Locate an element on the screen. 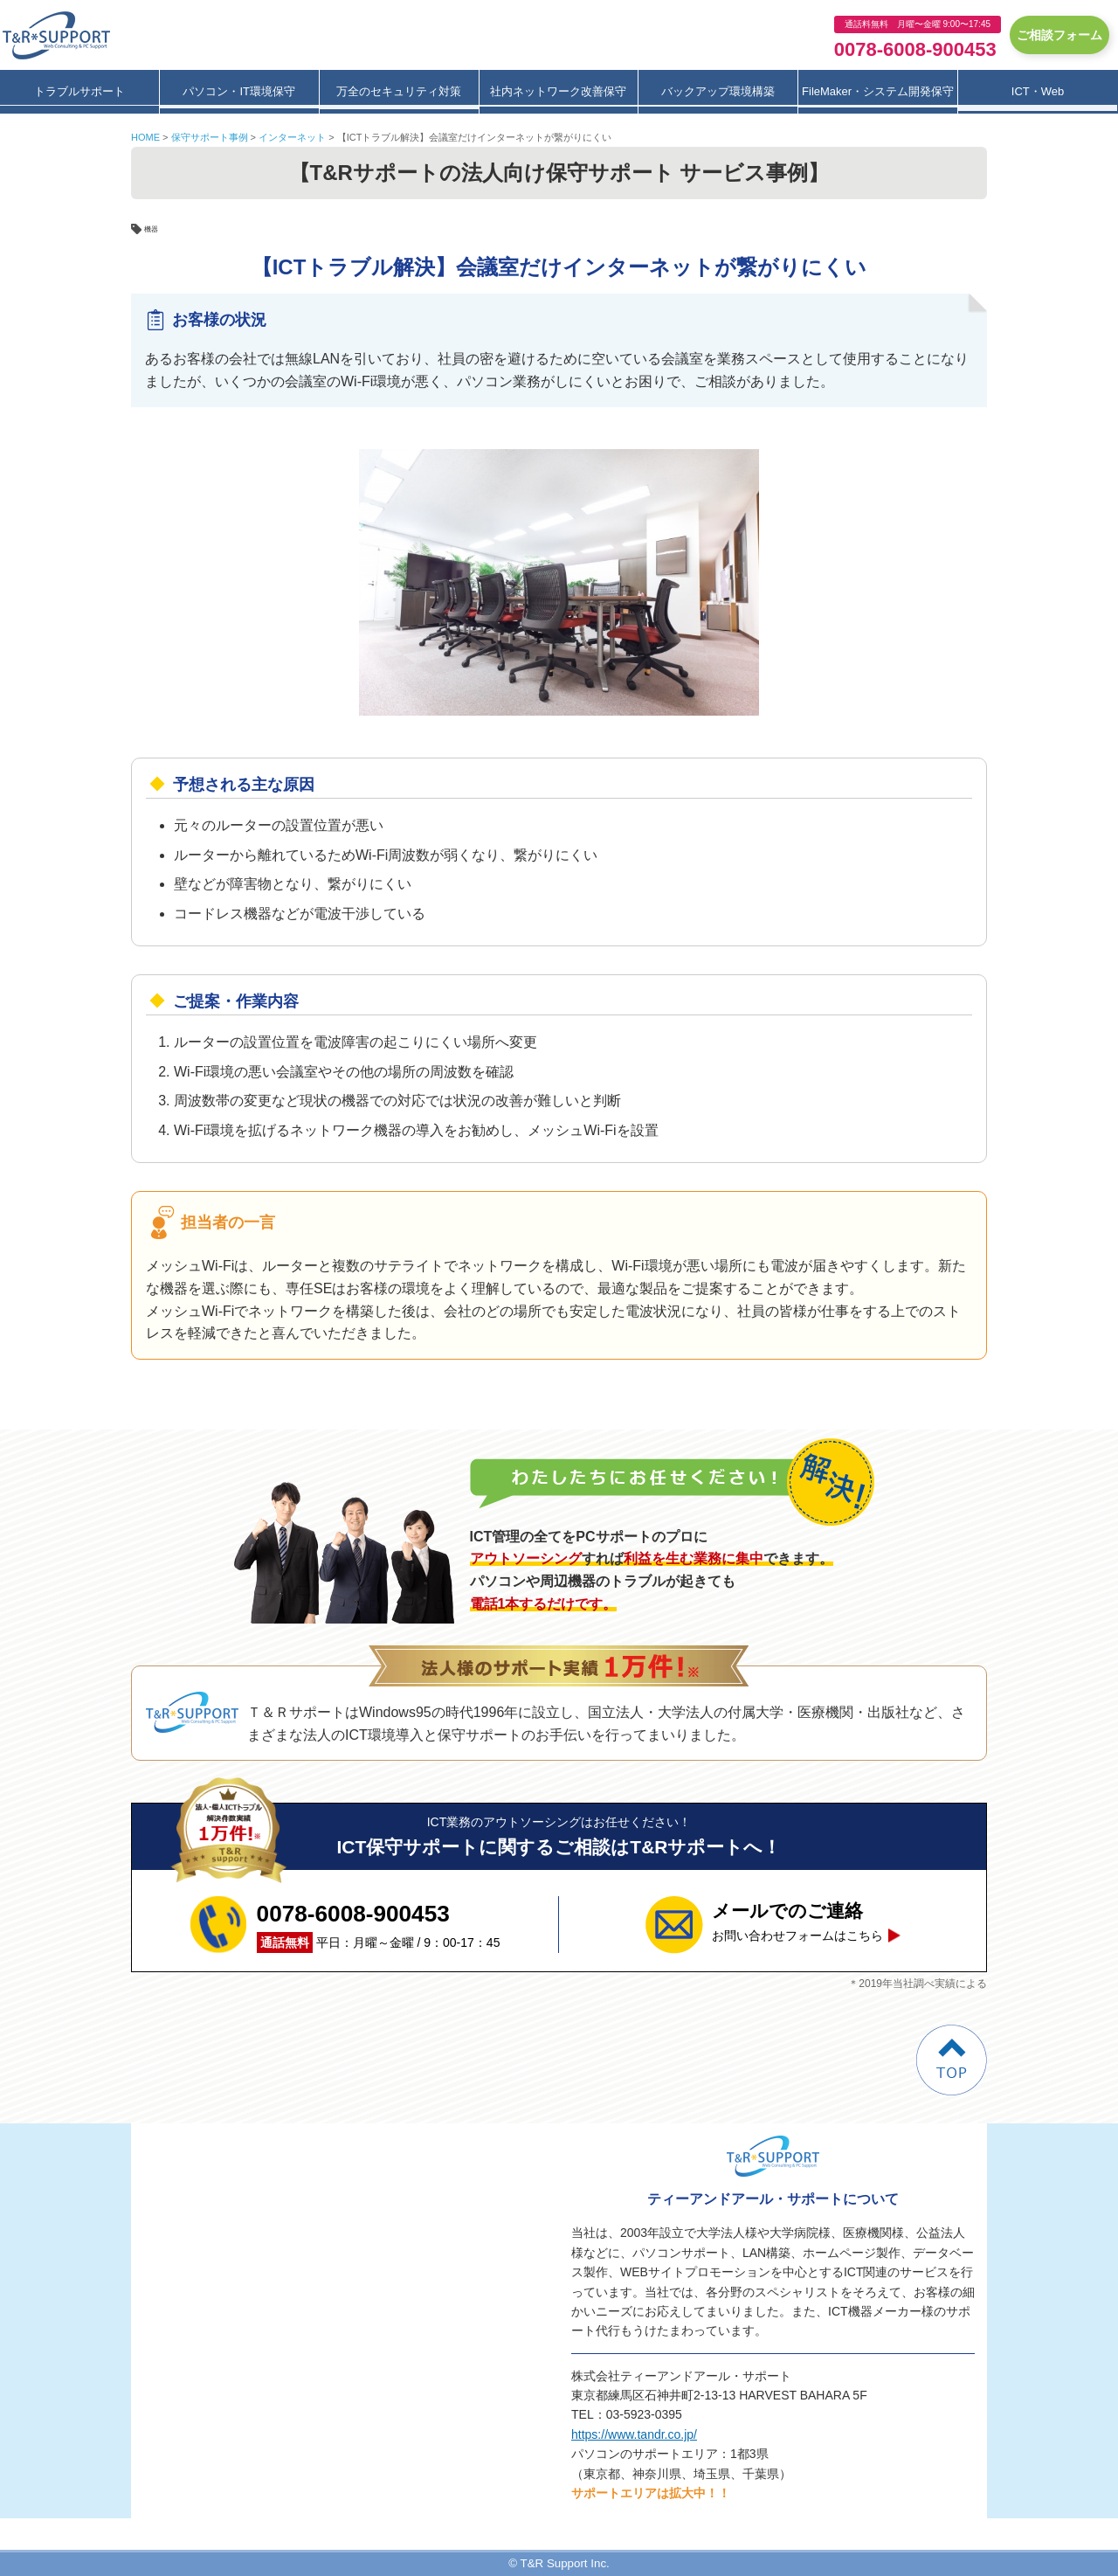 Image resolution: width=1118 pixels, height=2576 pixels. トラブルサポート is located at coordinates (79, 91).